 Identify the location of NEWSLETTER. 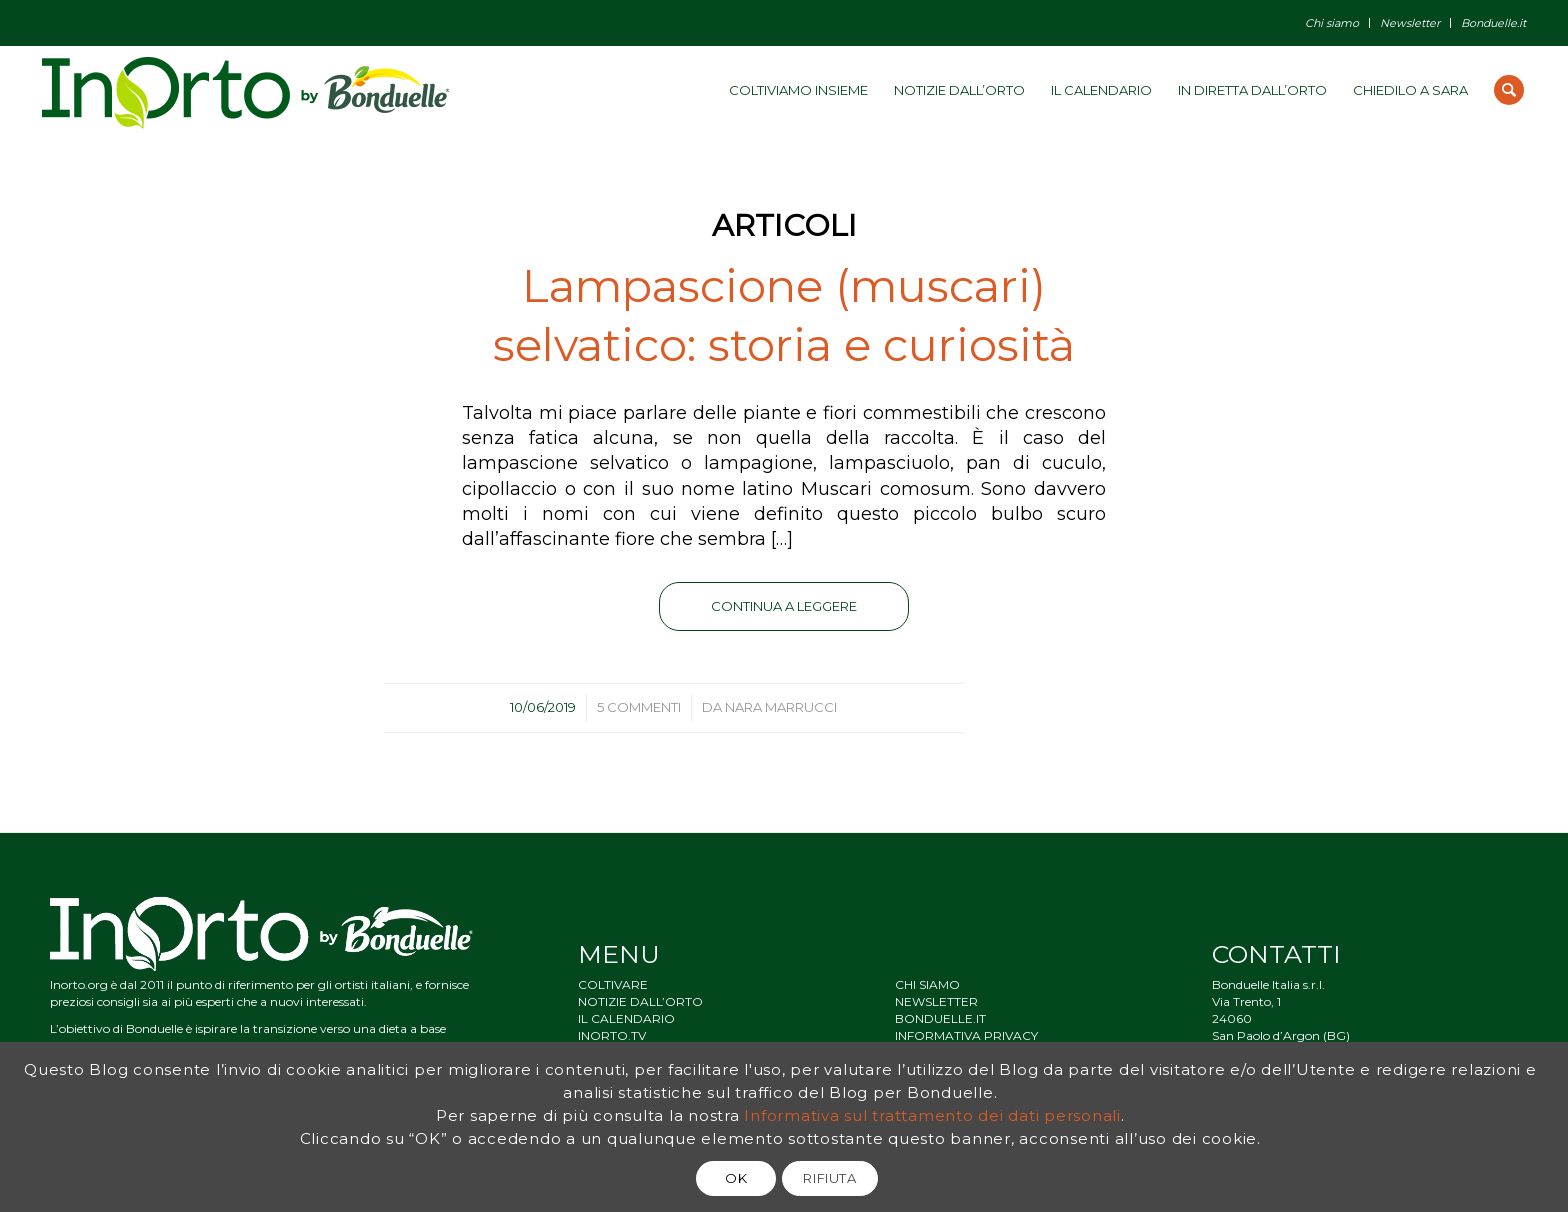
(936, 1001).